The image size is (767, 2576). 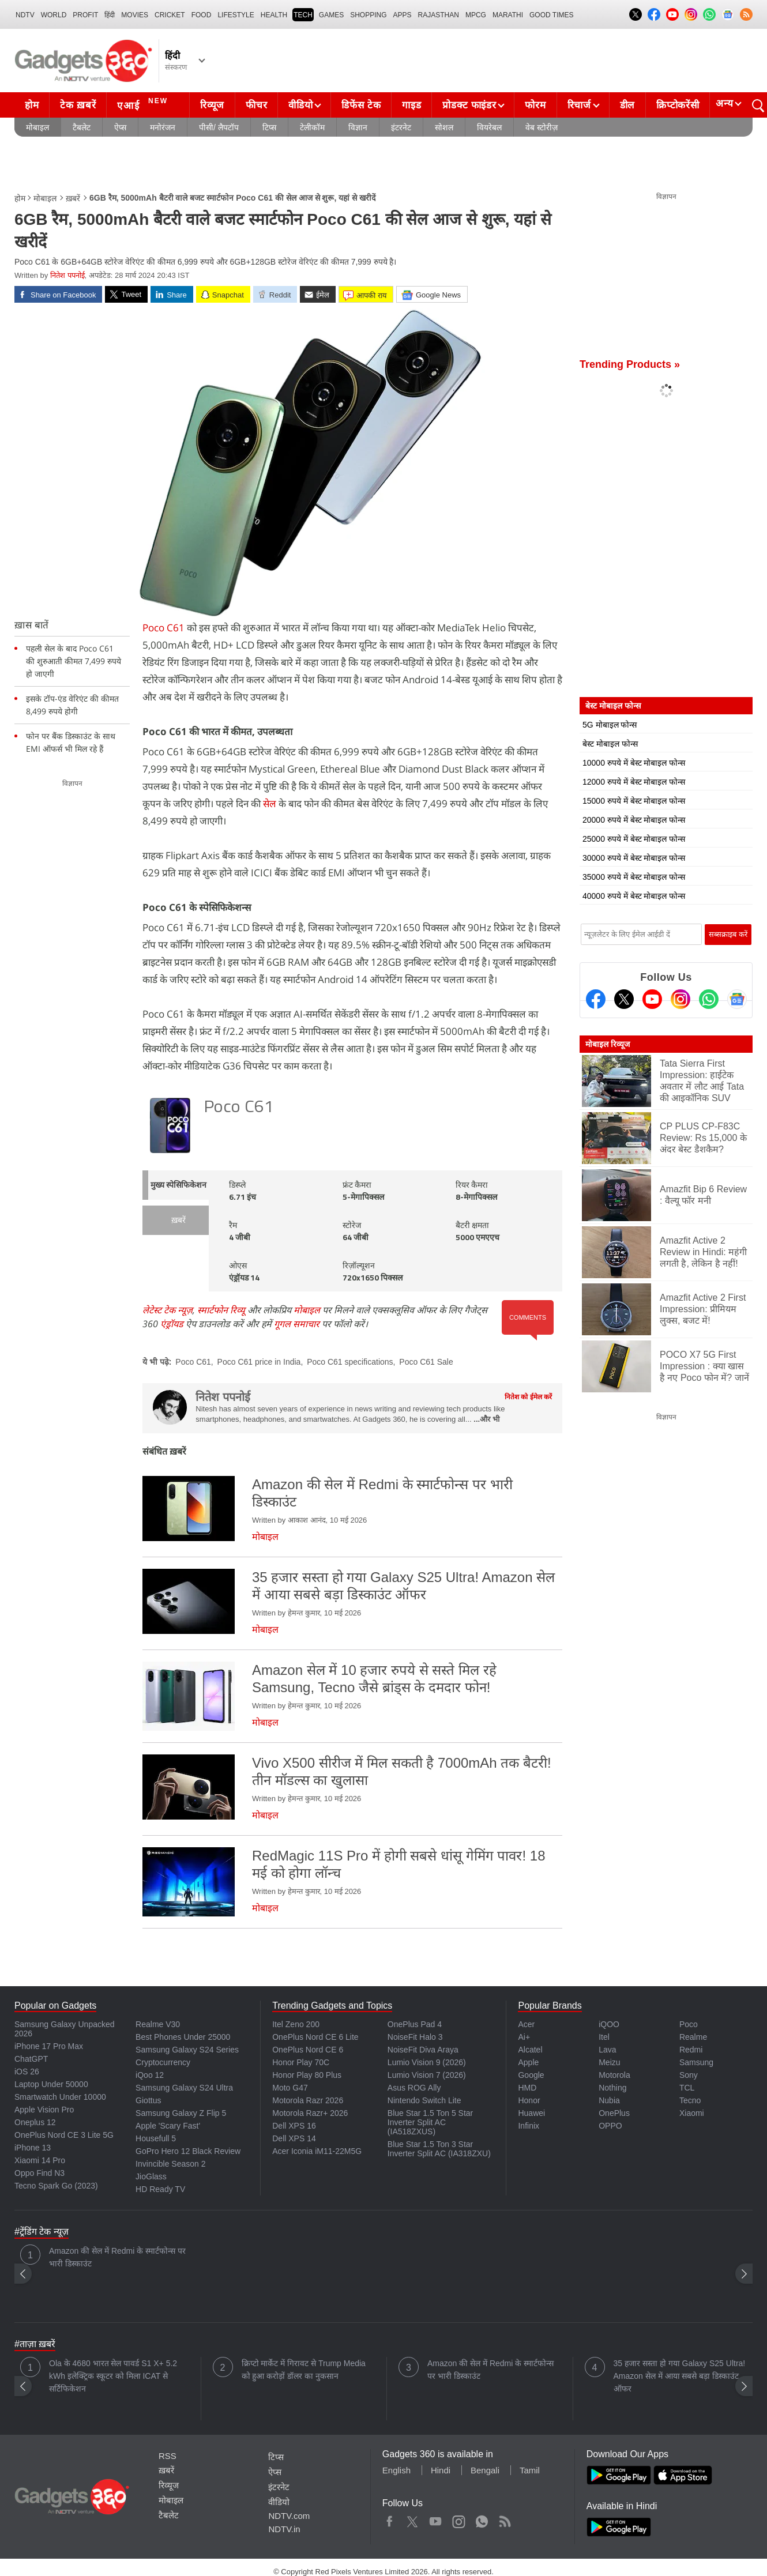 What do you see at coordinates (73, 198) in the screenshot?
I see `ख़बरें` at bounding box center [73, 198].